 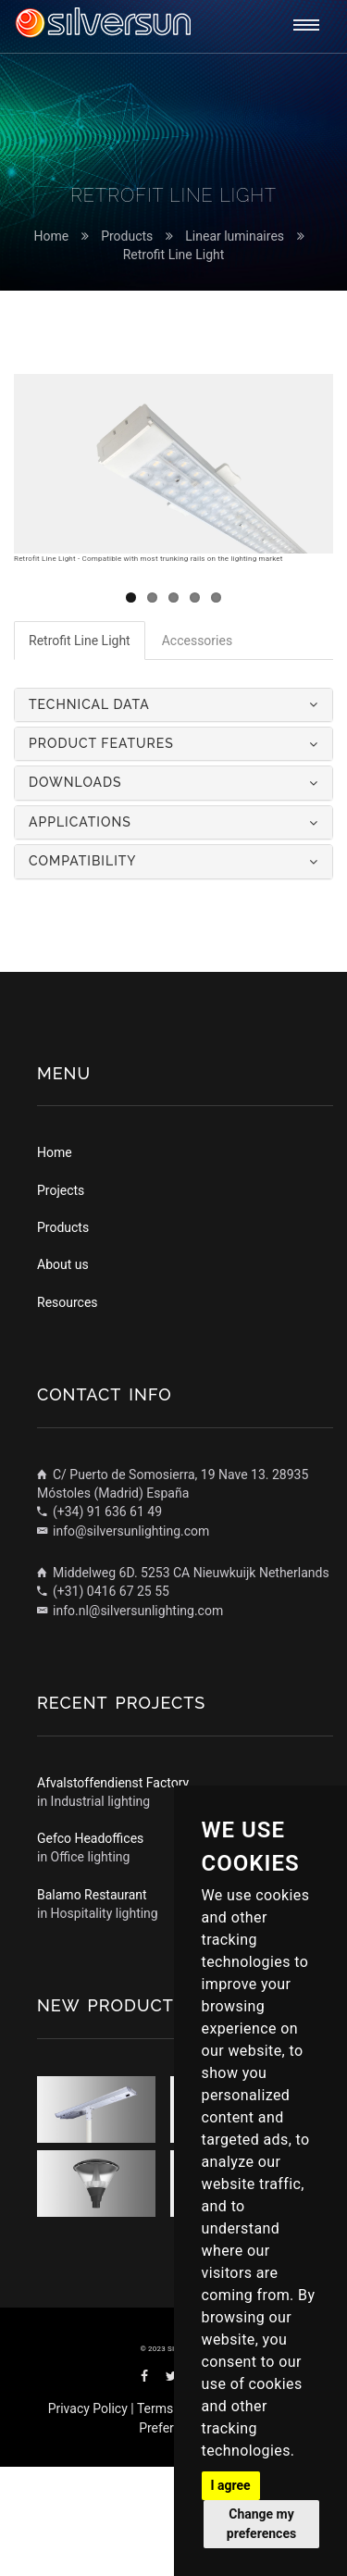 What do you see at coordinates (63, 1374) in the screenshot?
I see `About us` at bounding box center [63, 1374].